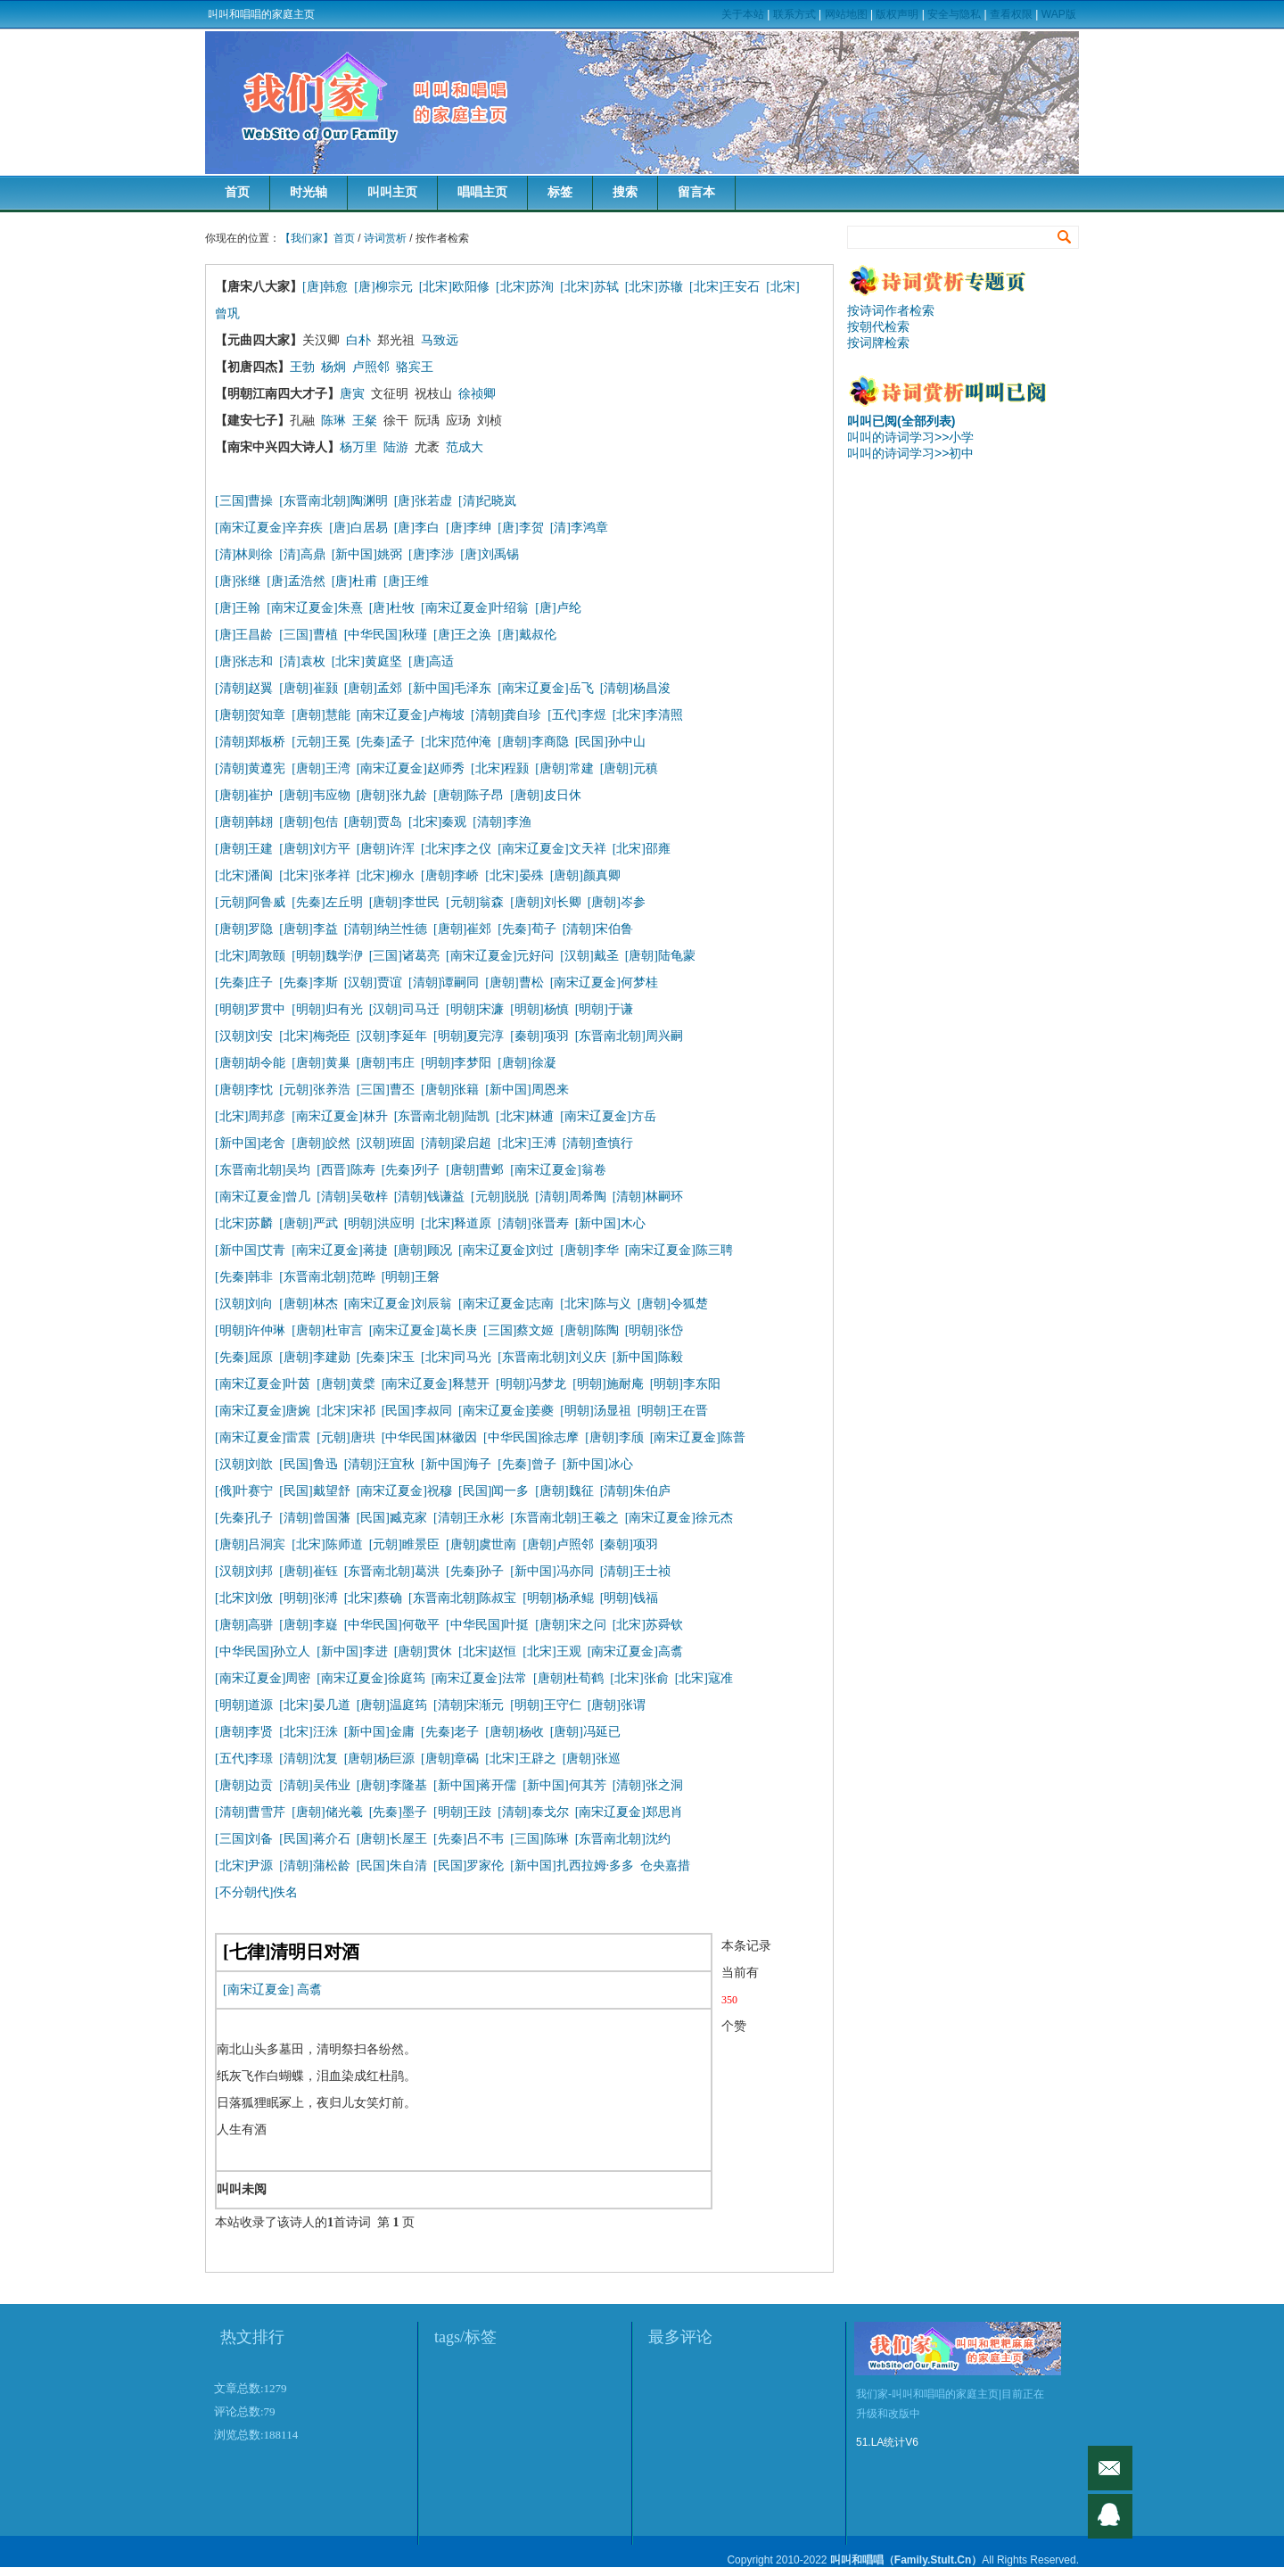  What do you see at coordinates (308, 688) in the screenshot?
I see `[唐朝]崔颢` at bounding box center [308, 688].